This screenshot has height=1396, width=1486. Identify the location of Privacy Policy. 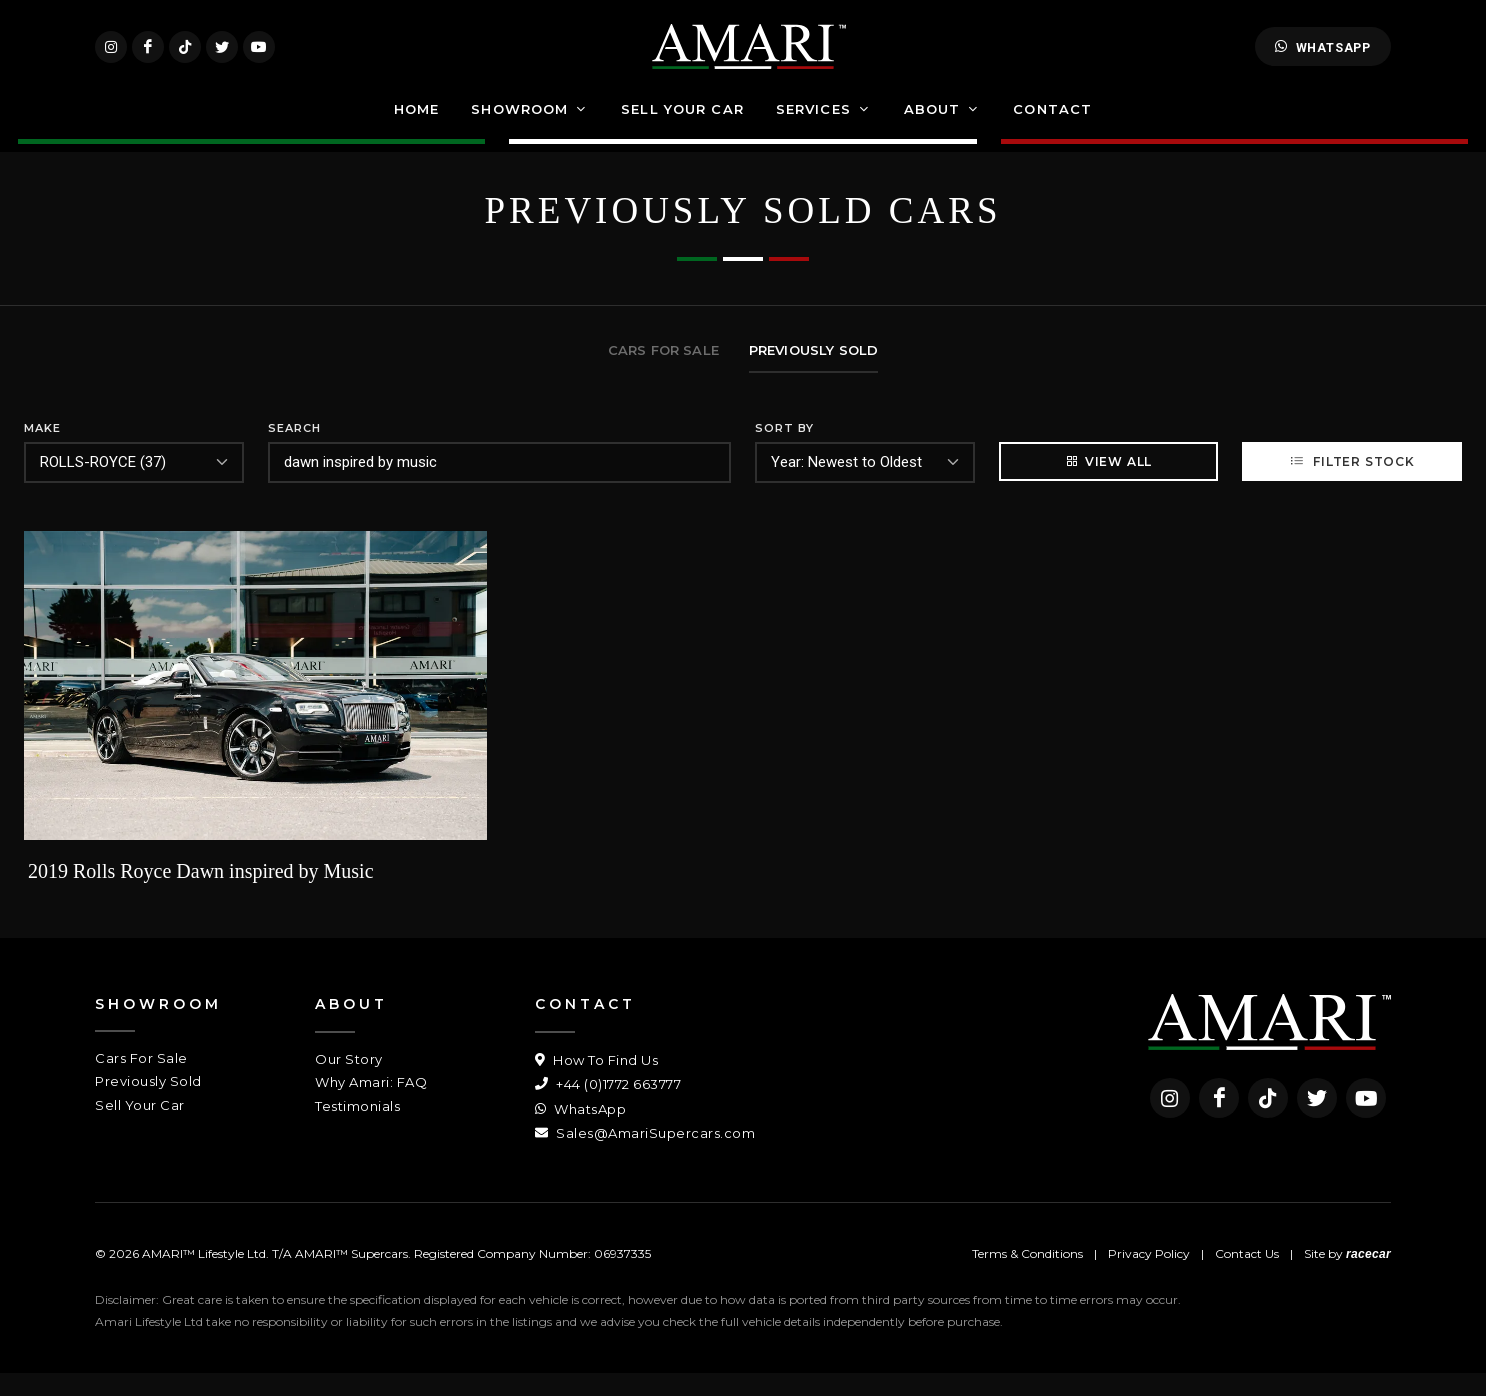
(1149, 1276).